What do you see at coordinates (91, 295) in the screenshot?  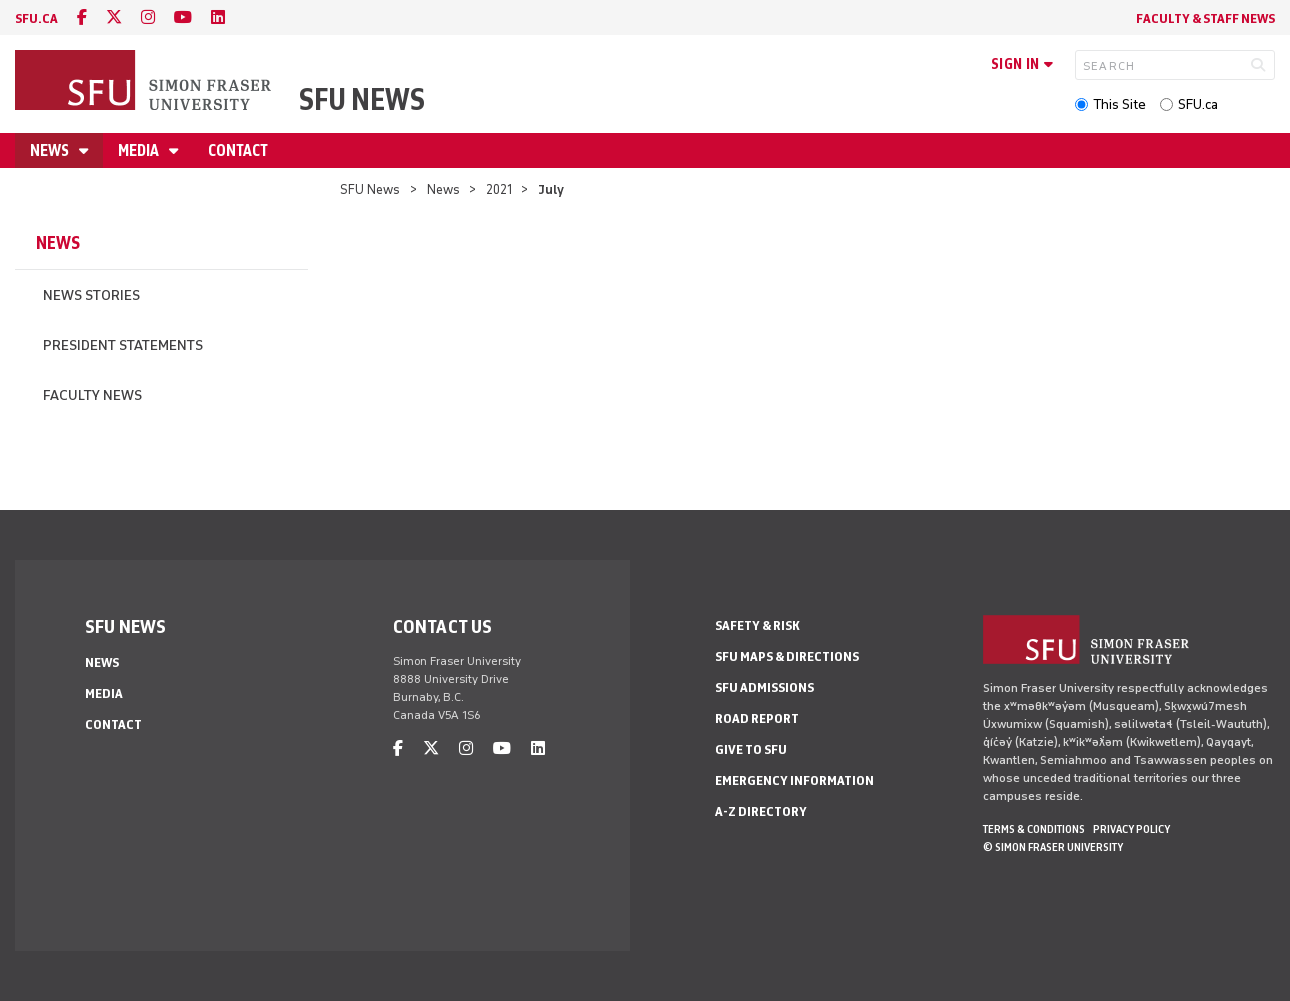 I see `News Stories` at bounding box center [91, 295].